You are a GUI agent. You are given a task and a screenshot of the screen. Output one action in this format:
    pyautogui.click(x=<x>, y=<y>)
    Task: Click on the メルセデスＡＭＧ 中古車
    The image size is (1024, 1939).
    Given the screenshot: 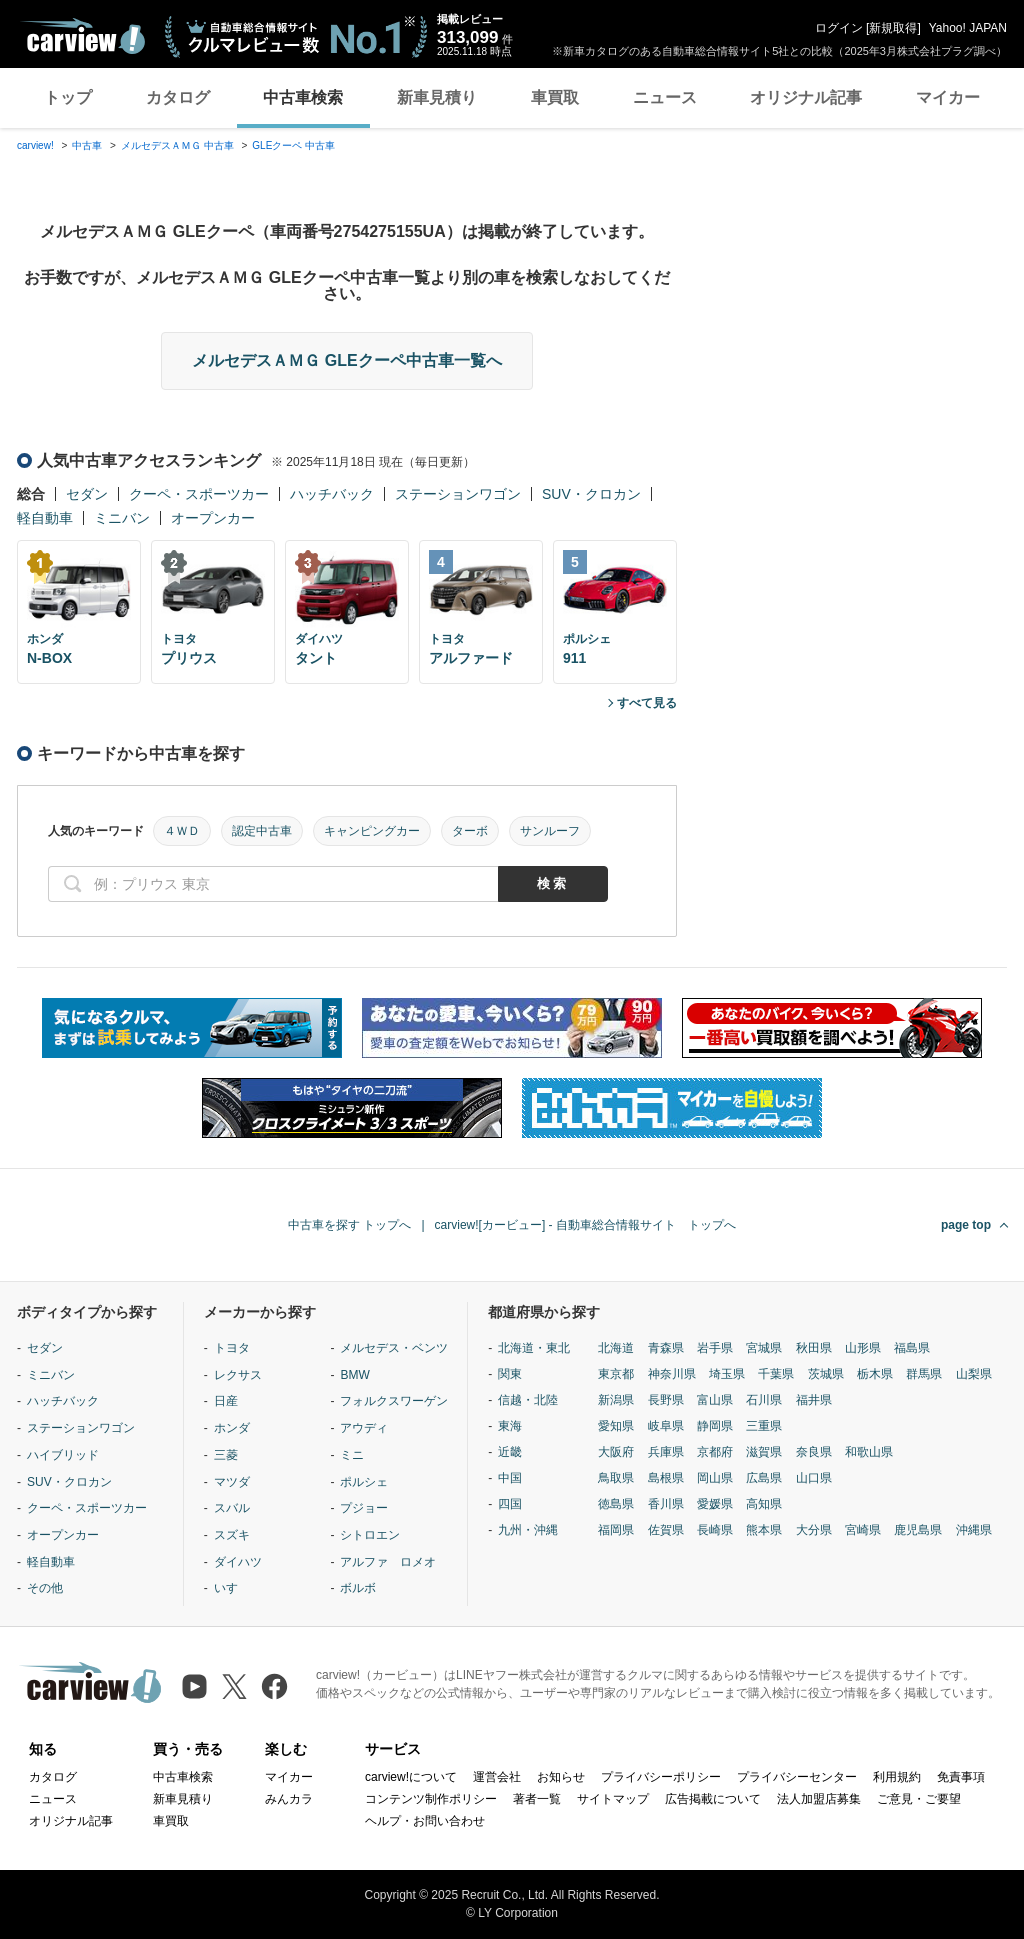 What is the action you would take?
    pyautogui.click(x=177, y=145)
    